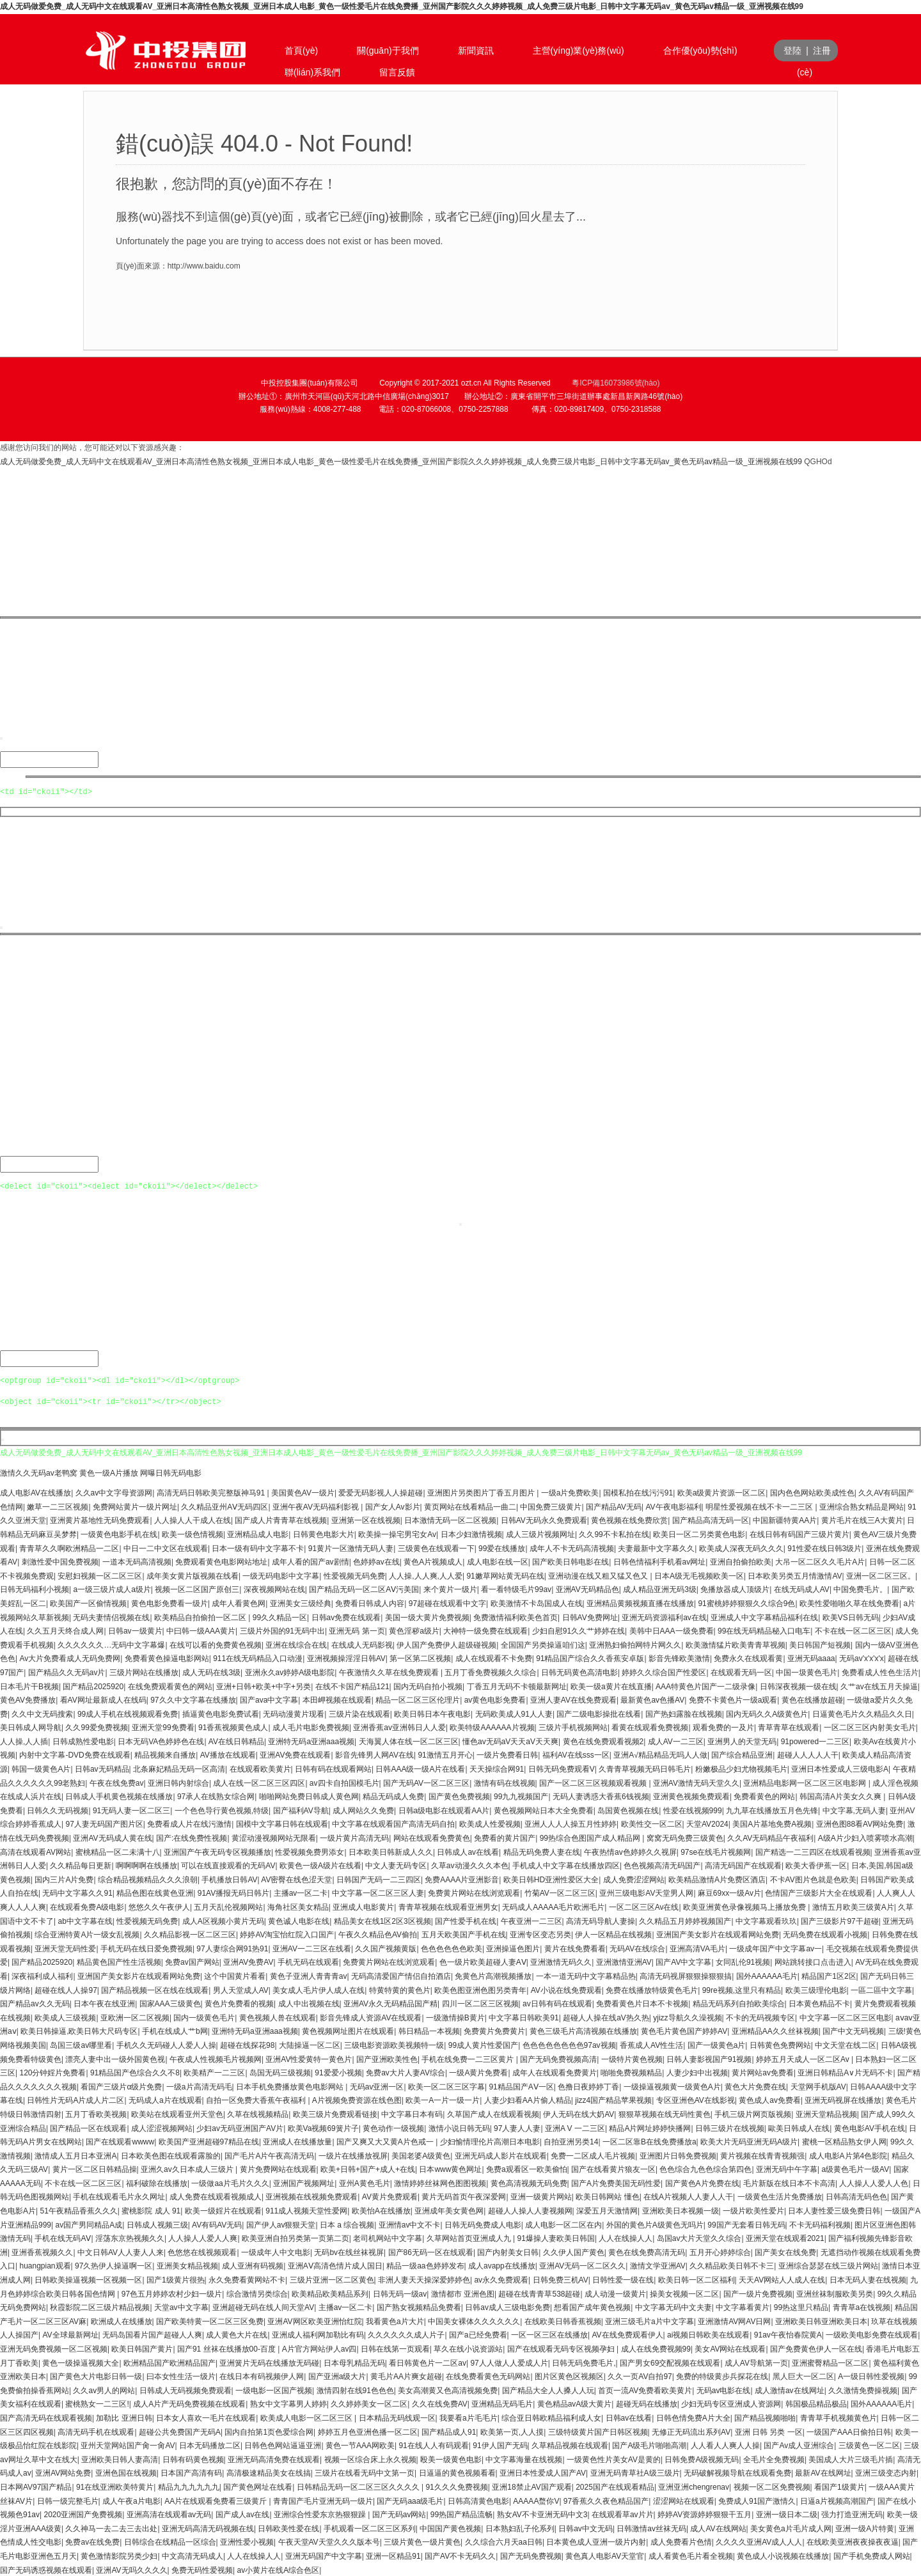 This screenshot has width=921, height=2576. What do you see at coordinates (462, 2292) in the screenshot?
I see `激情都市 亚洲色图` at bounding box center [462, 2292].